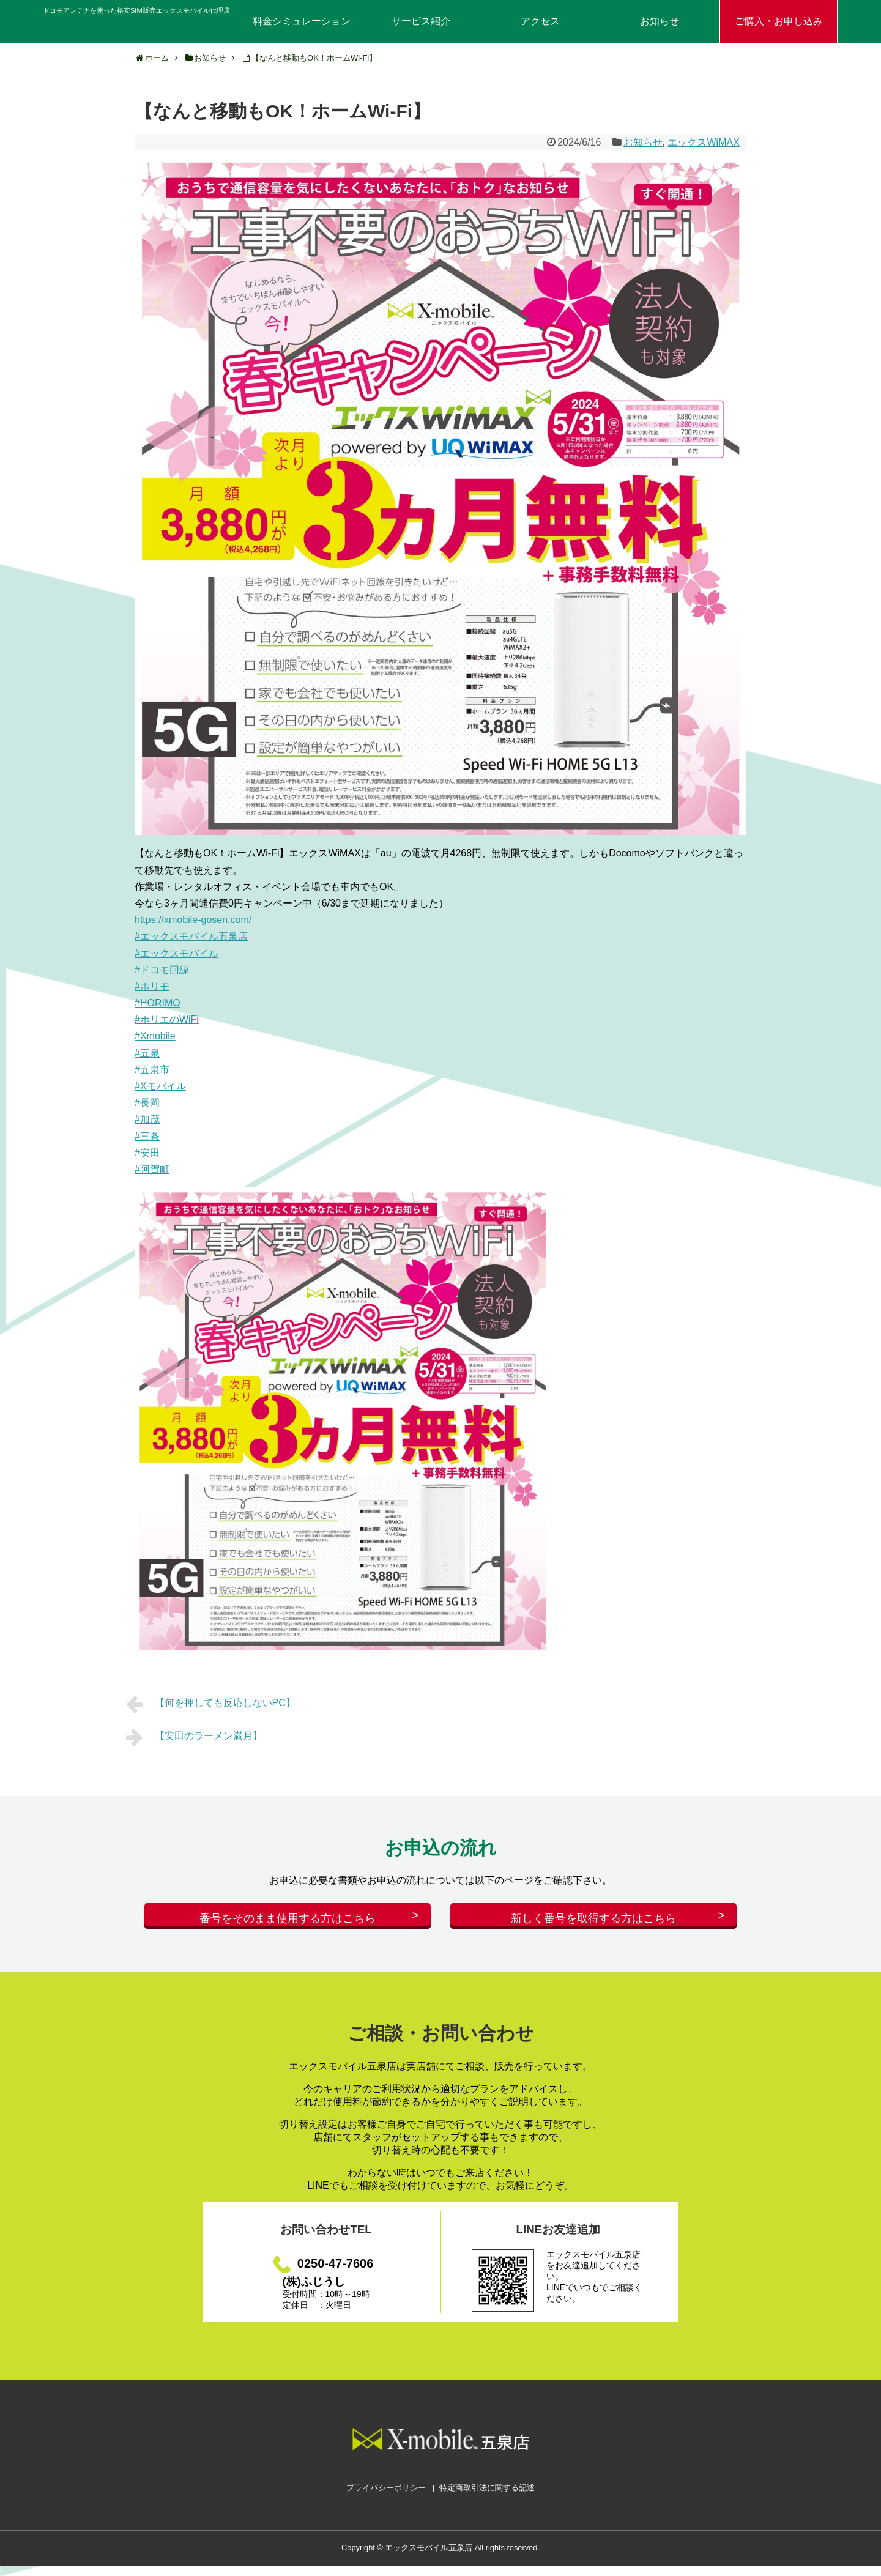  What do you see at coordinates (162, 970) in the screenshot?
I see `#ドコモ回線 [link]` at bounding box center [162, 970].